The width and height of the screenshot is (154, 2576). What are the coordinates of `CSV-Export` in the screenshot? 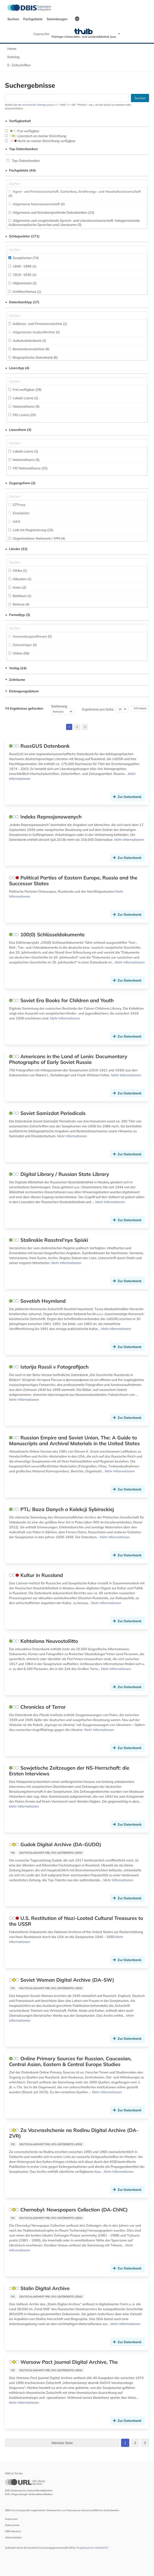 It's located at (140, 708).